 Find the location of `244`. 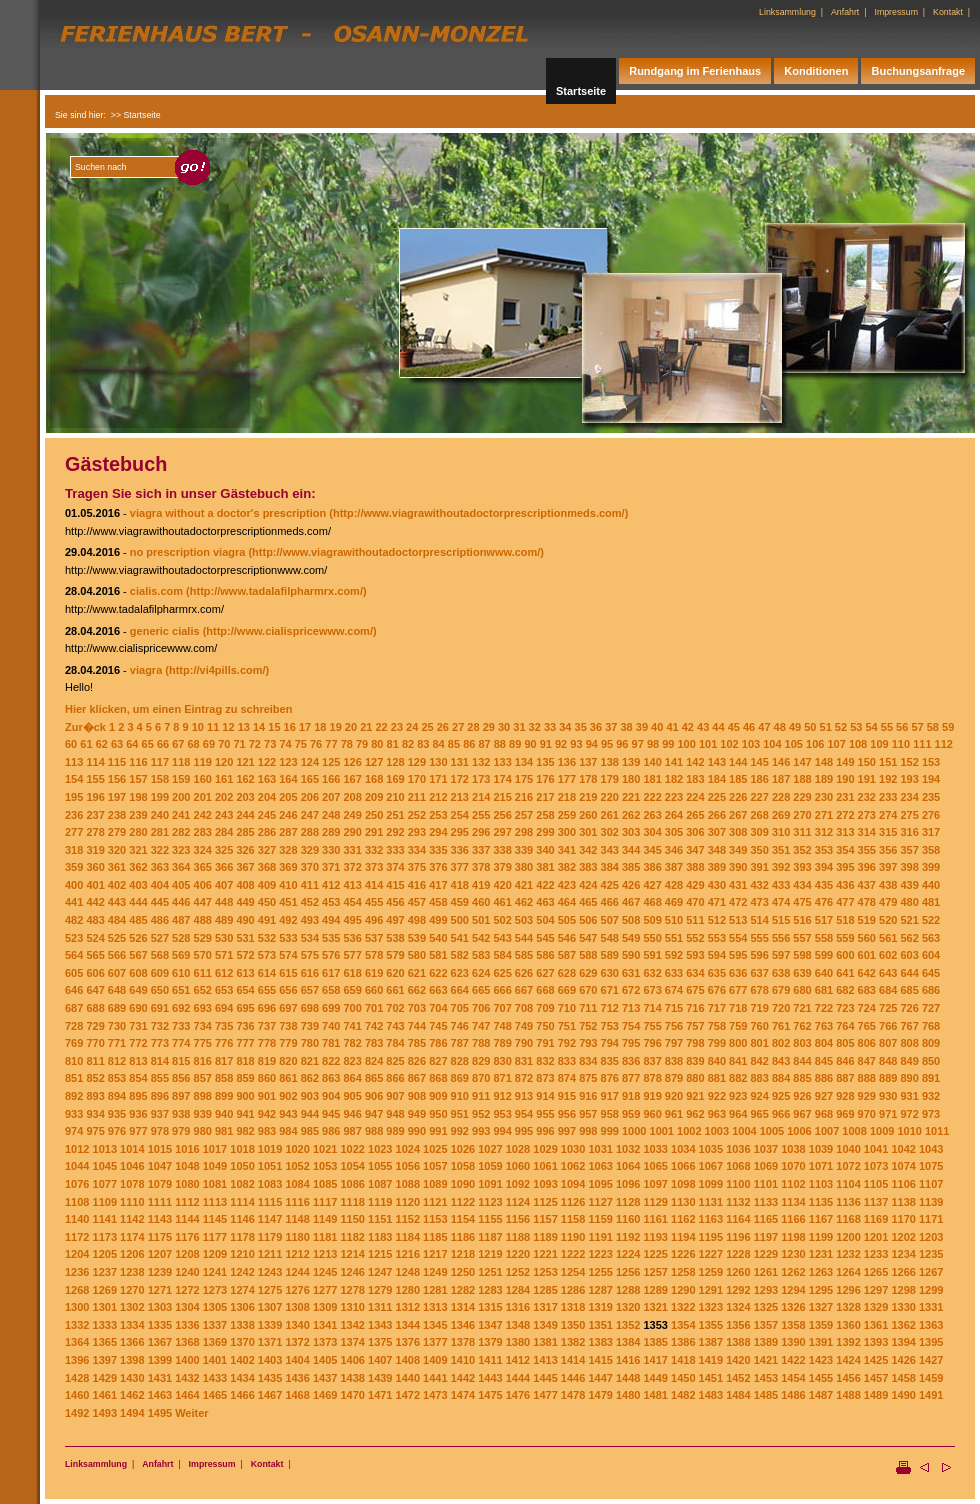

244 is located at coordinates (245, 815).